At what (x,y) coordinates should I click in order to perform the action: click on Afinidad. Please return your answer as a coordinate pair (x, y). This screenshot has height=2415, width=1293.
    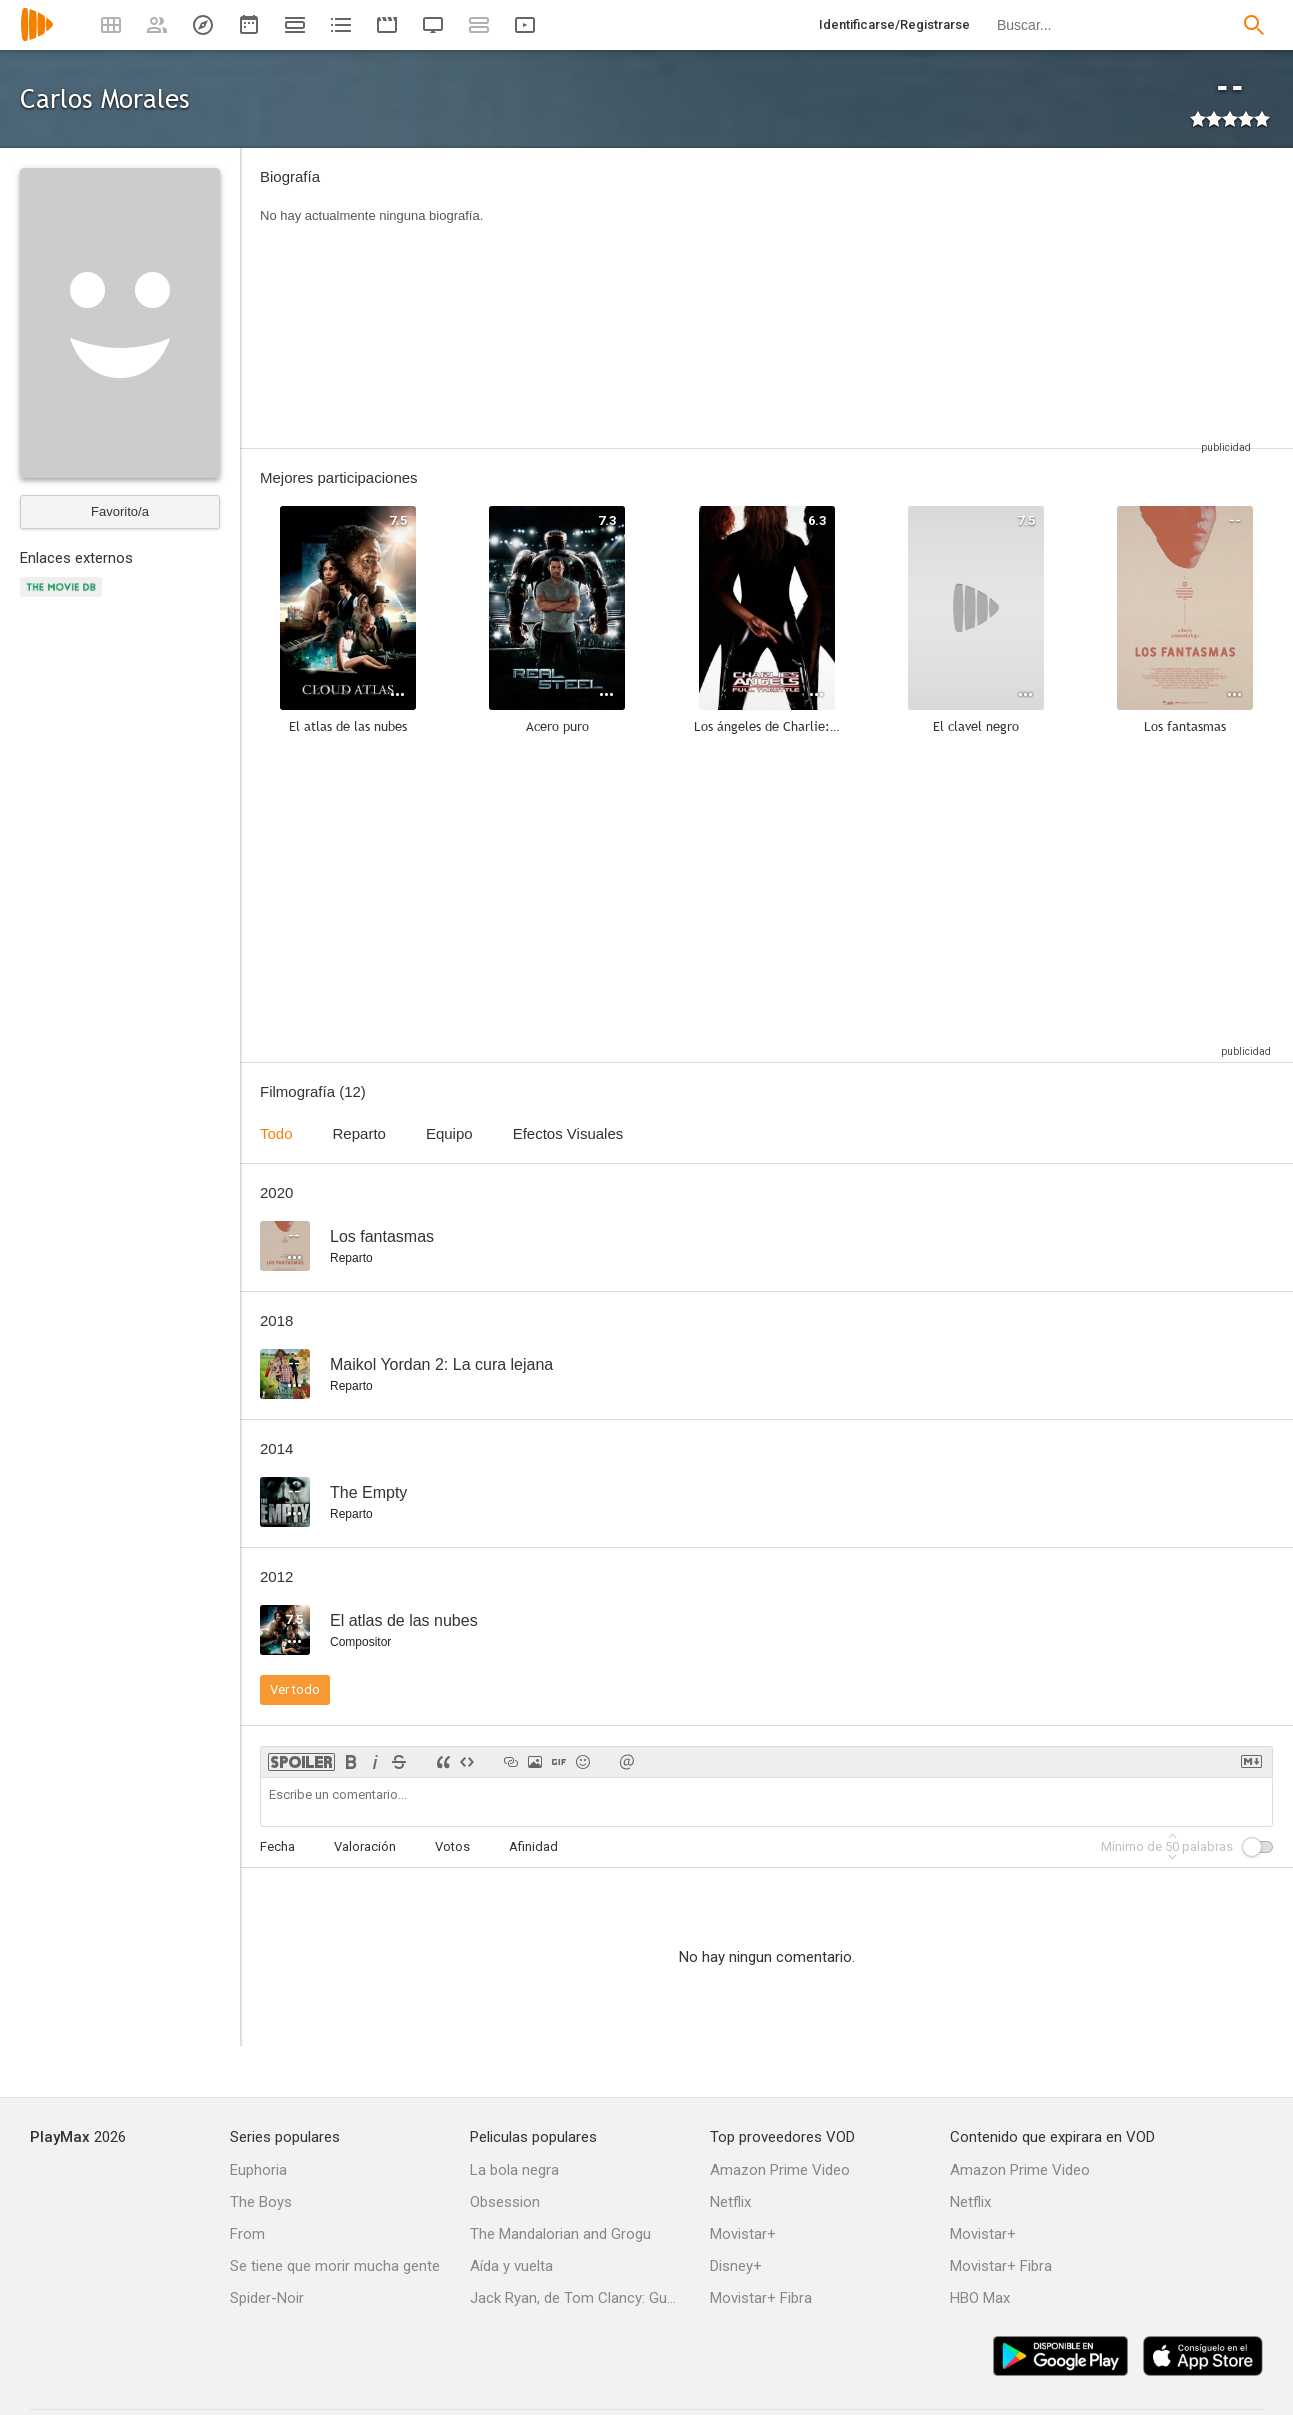
    Looking at the image, I should click on (533, 1846).